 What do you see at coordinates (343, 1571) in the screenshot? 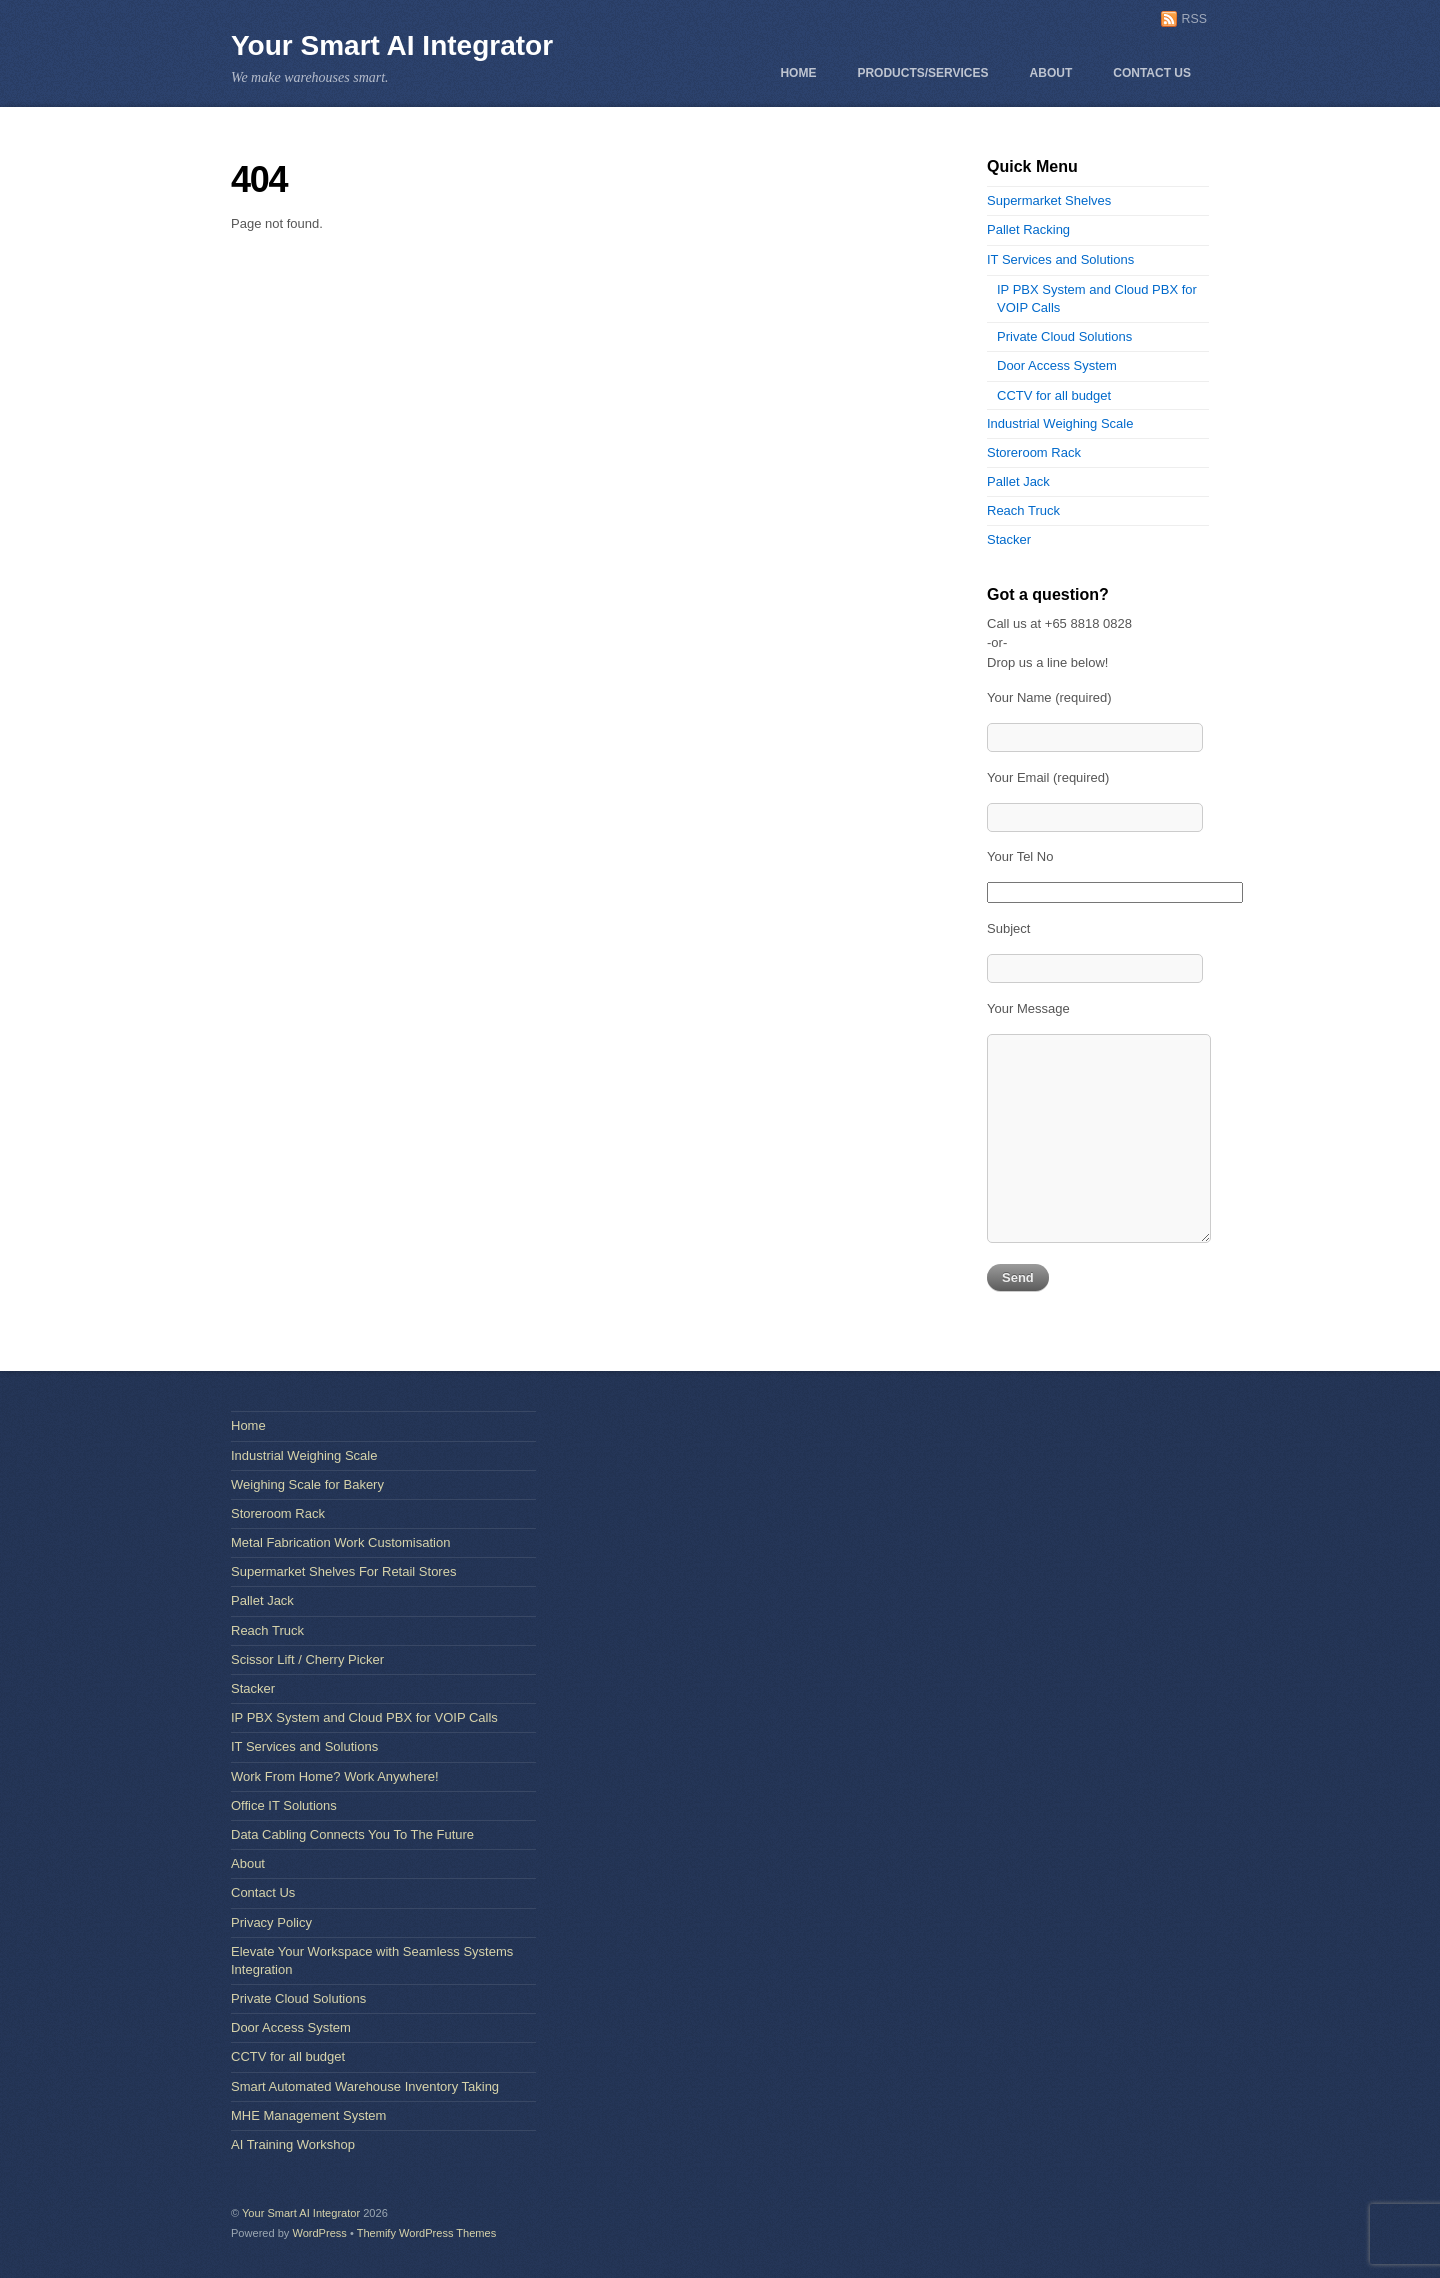
I see `Supermarket Shelves For Retail Stores` at bounding box center [343, 1571].